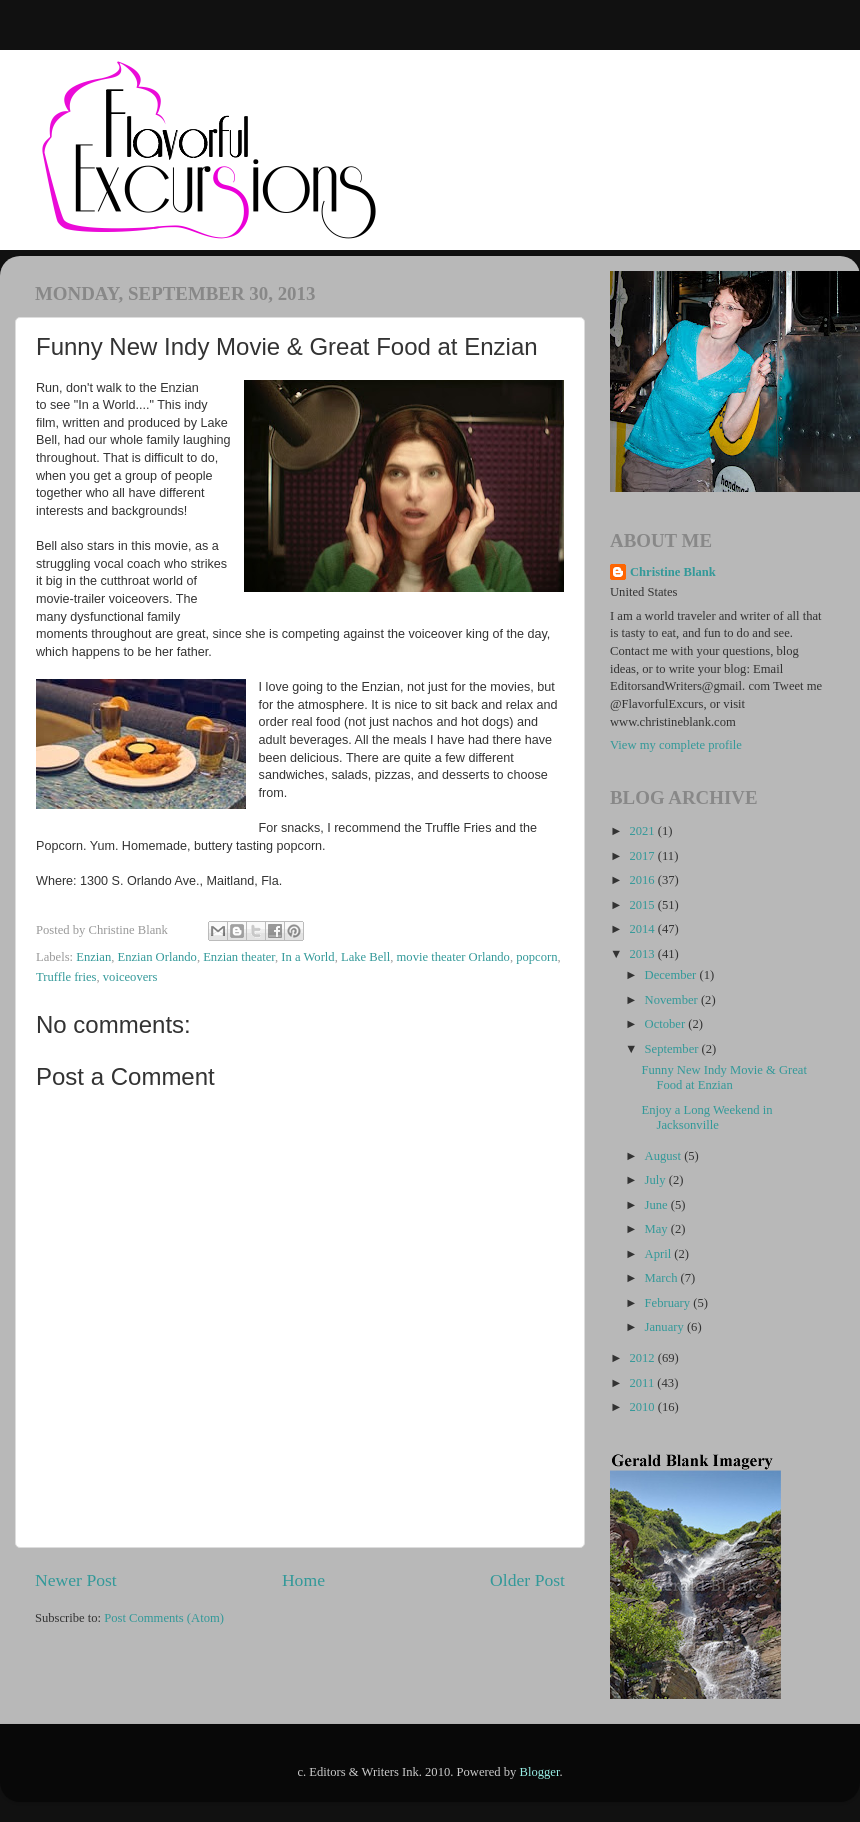 Image resolution: width=860 pixels, height=1822 pixels. What do you see at coordinates (643, 1383) in the screenshot?
I see `2011` at bounding box center [643, 1383].